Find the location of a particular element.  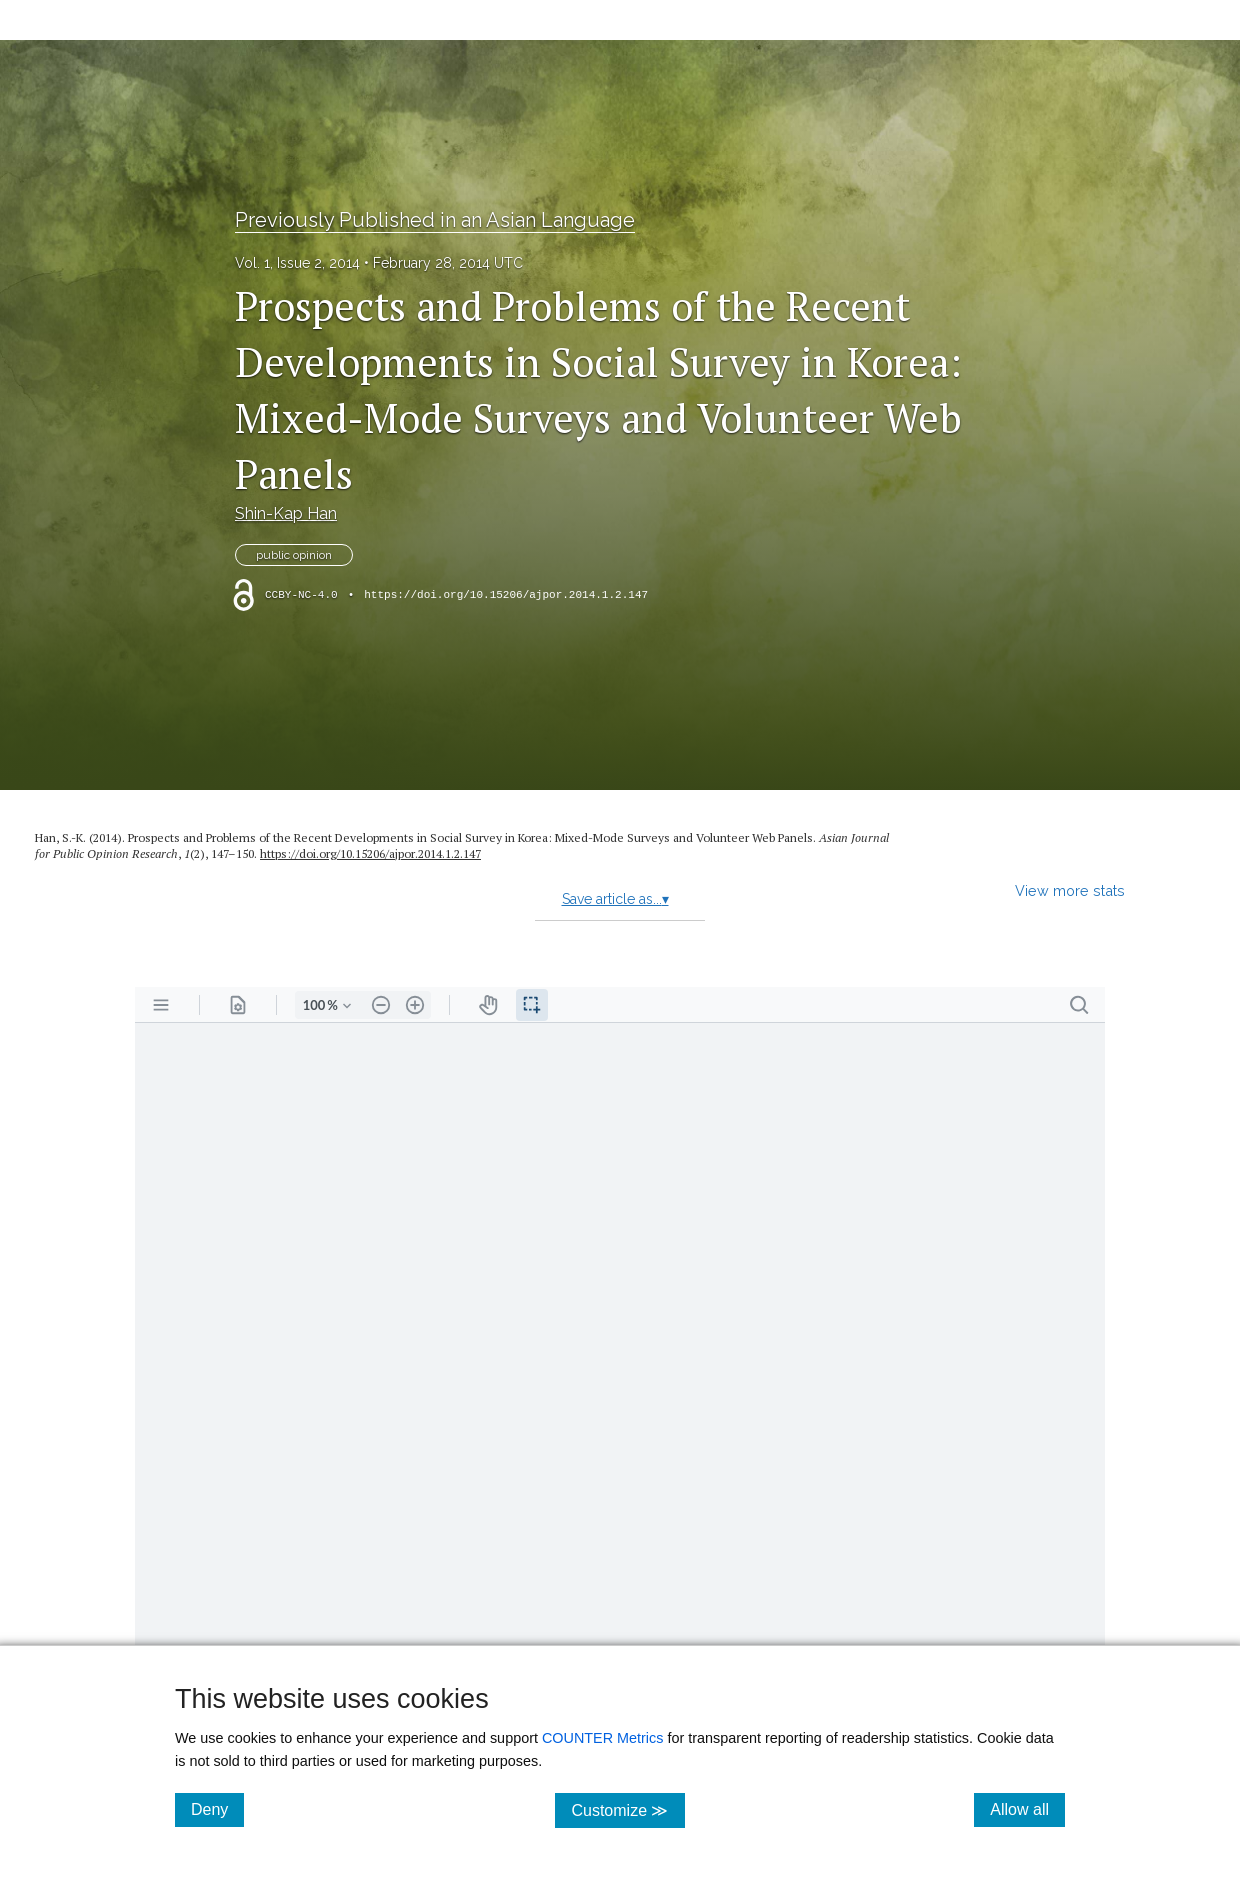

Shin-Kap Han is located at coordinates (286, 513).